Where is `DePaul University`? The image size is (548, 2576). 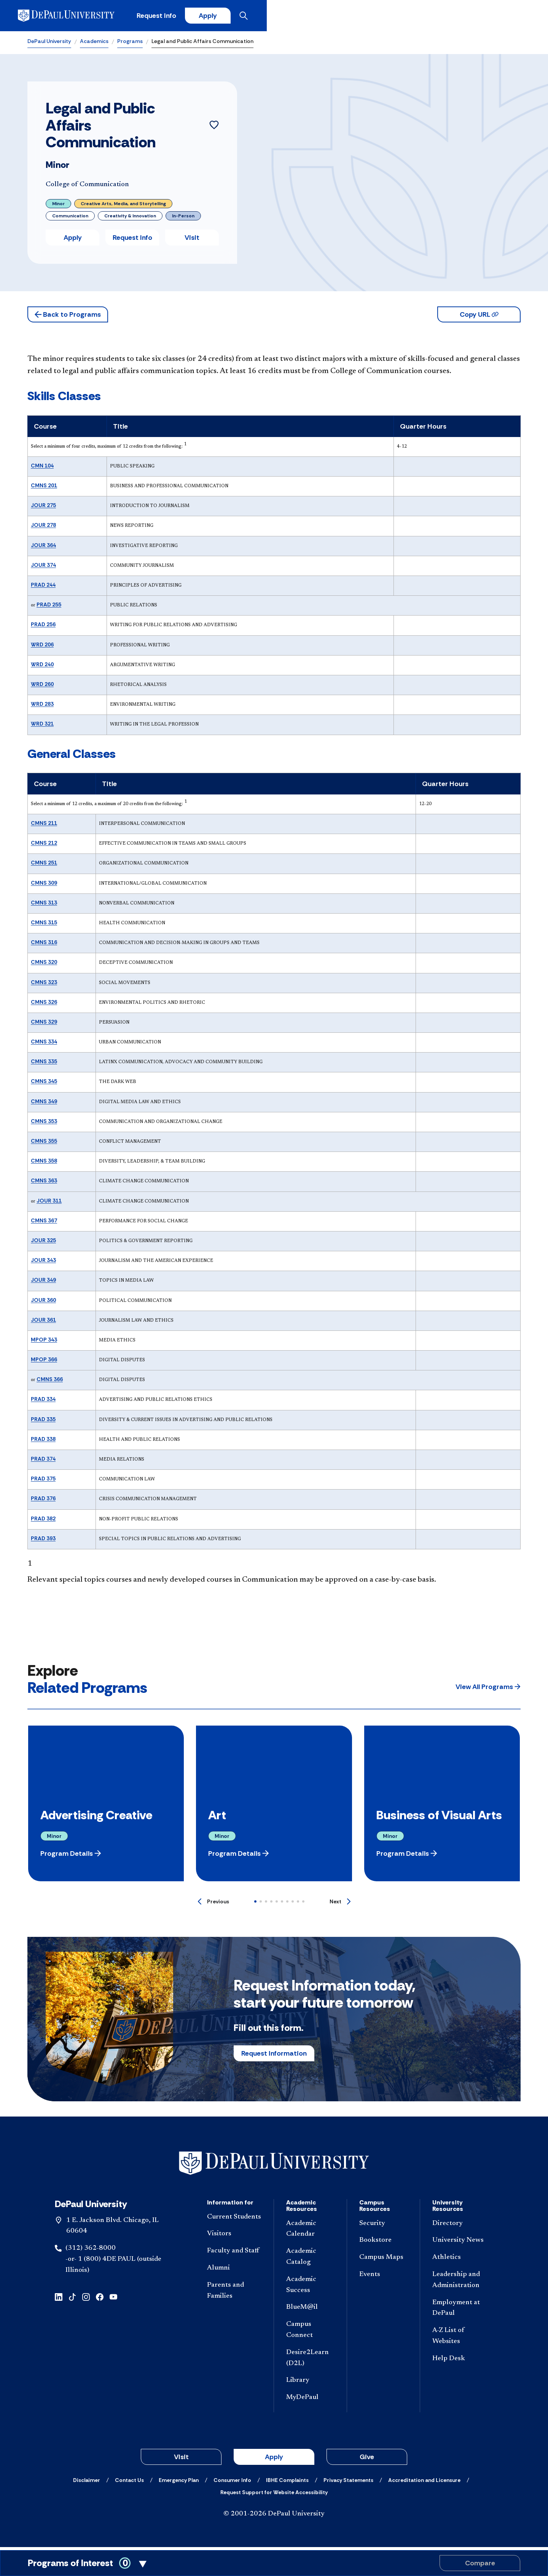
DePaul University is located at coordinates (49, 44).